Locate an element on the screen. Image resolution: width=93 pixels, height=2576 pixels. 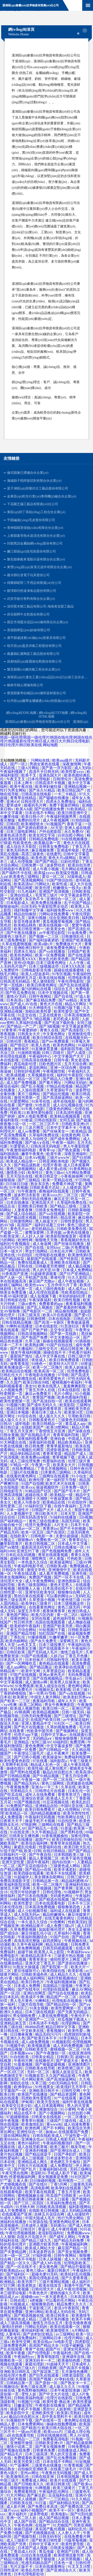
欧美裸女 is located at coordinates (21, 1697).